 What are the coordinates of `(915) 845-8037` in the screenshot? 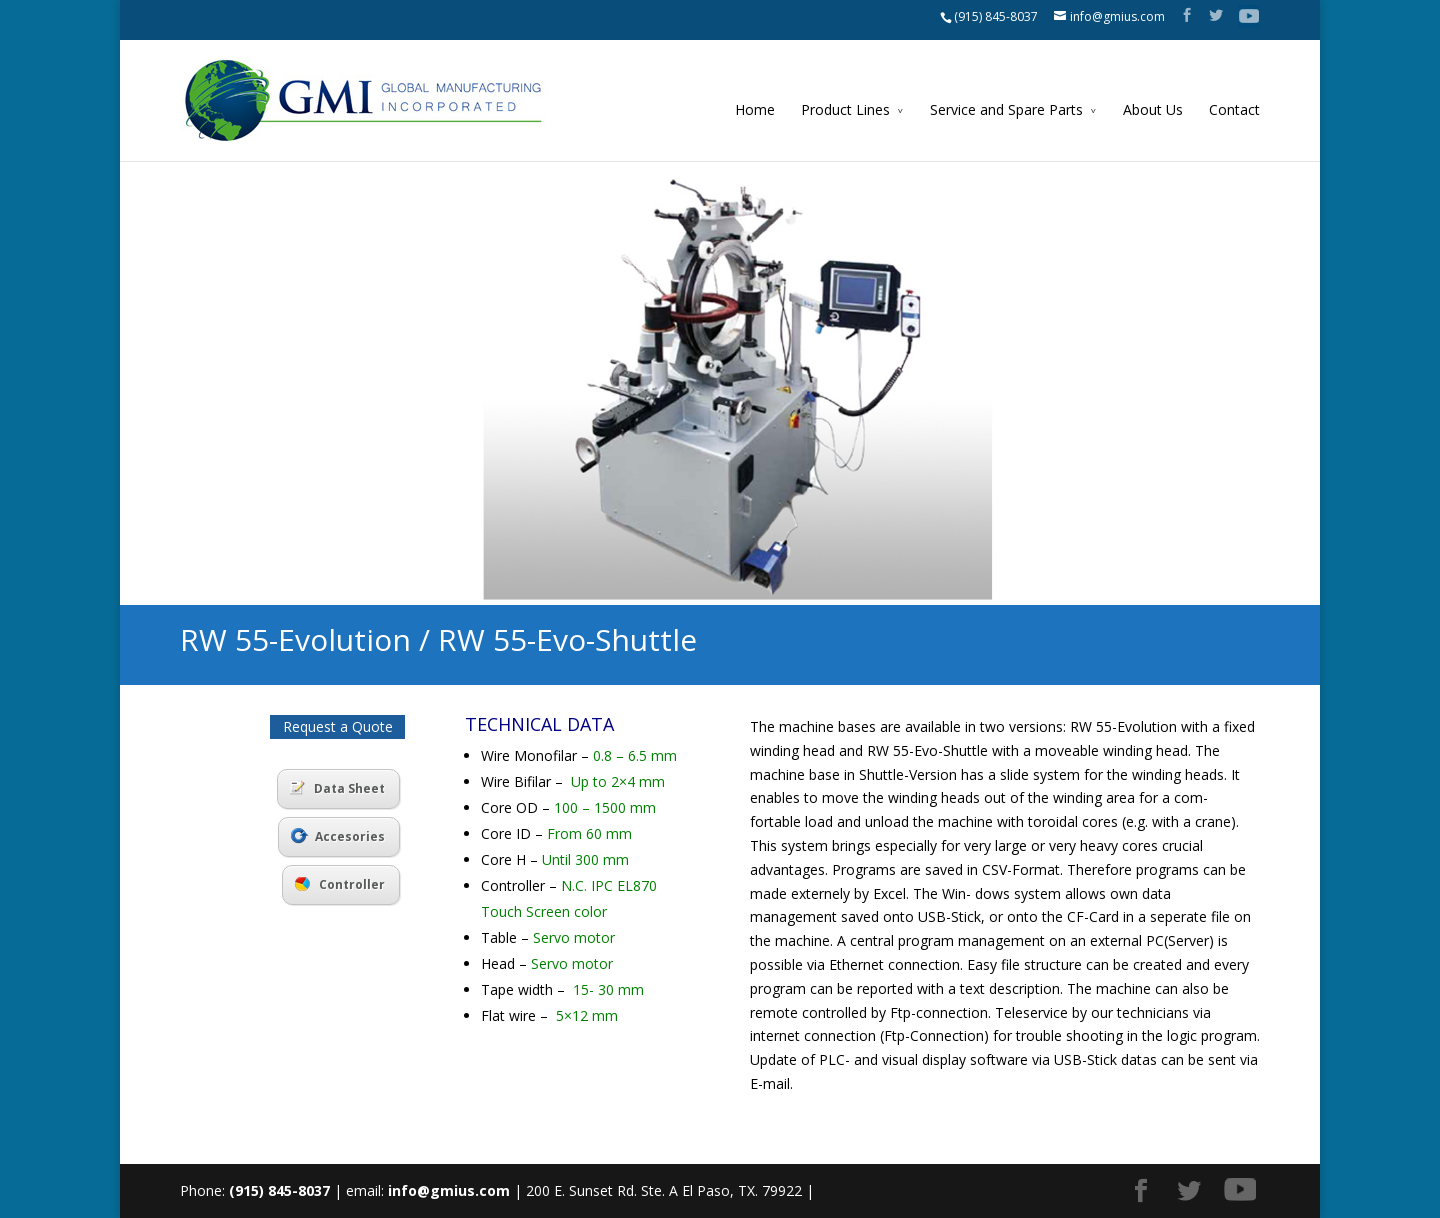 It's located at (996, 16).